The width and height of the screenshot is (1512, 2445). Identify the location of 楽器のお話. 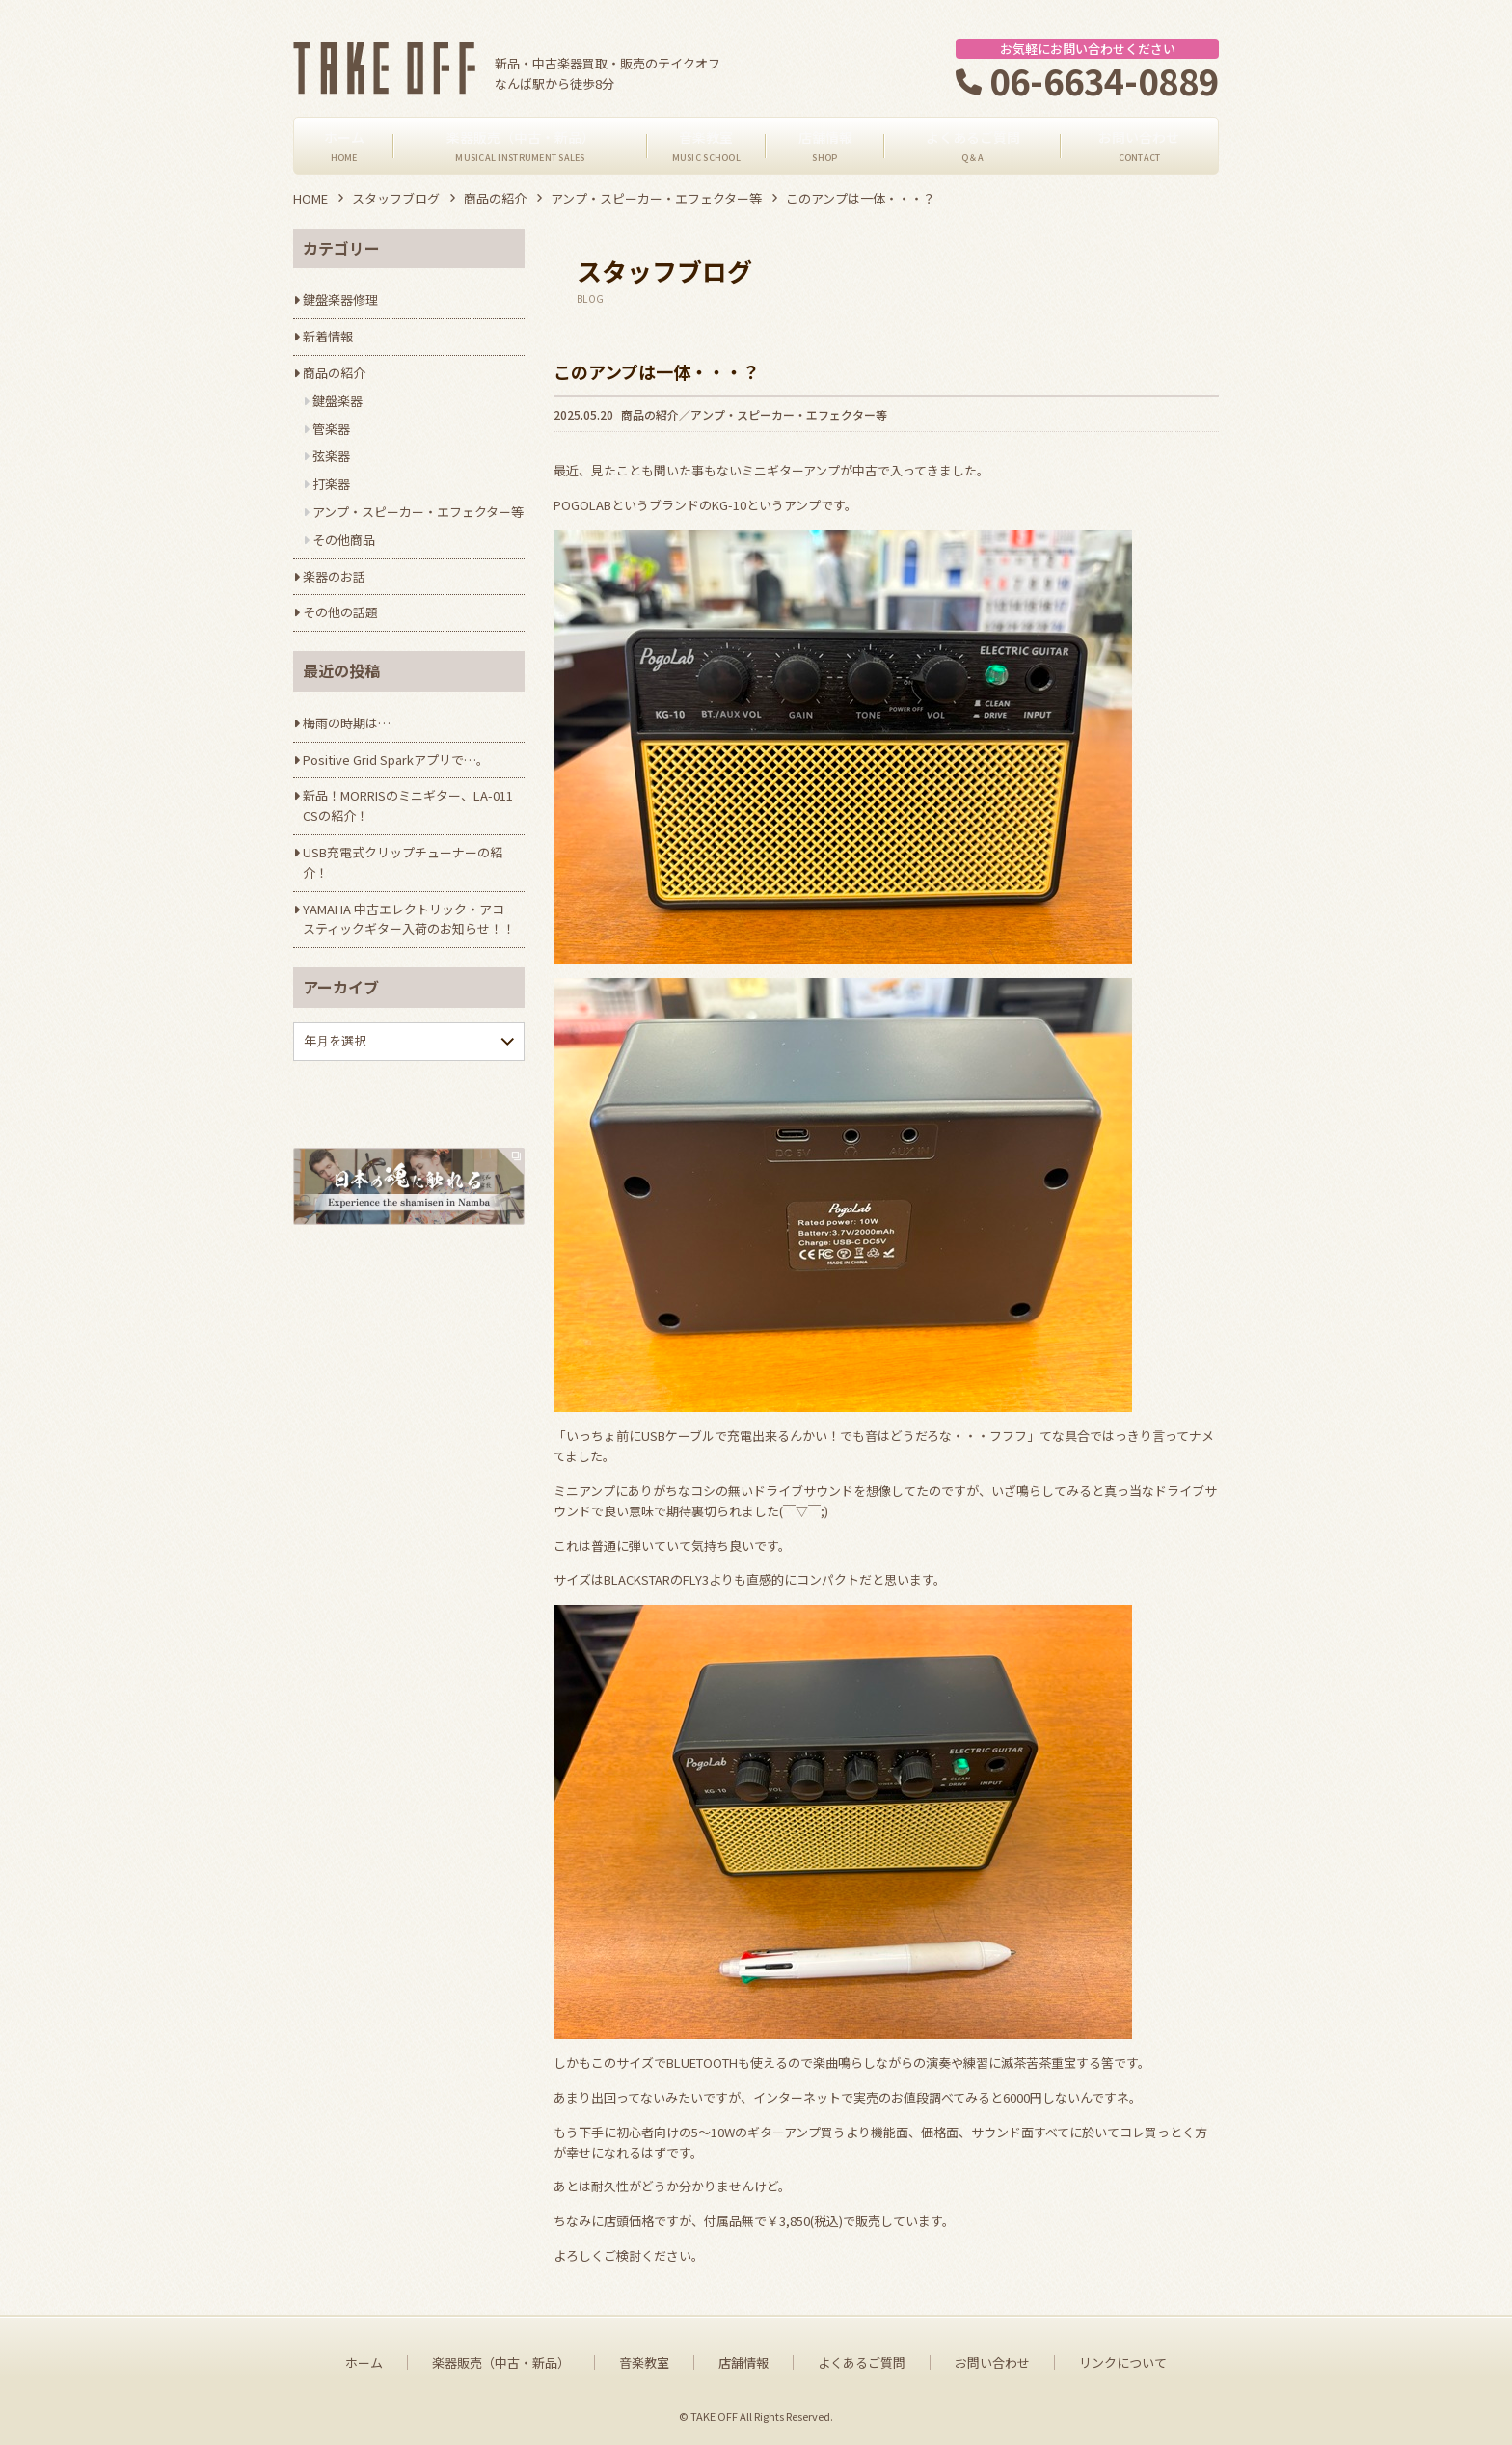
(334, 576).